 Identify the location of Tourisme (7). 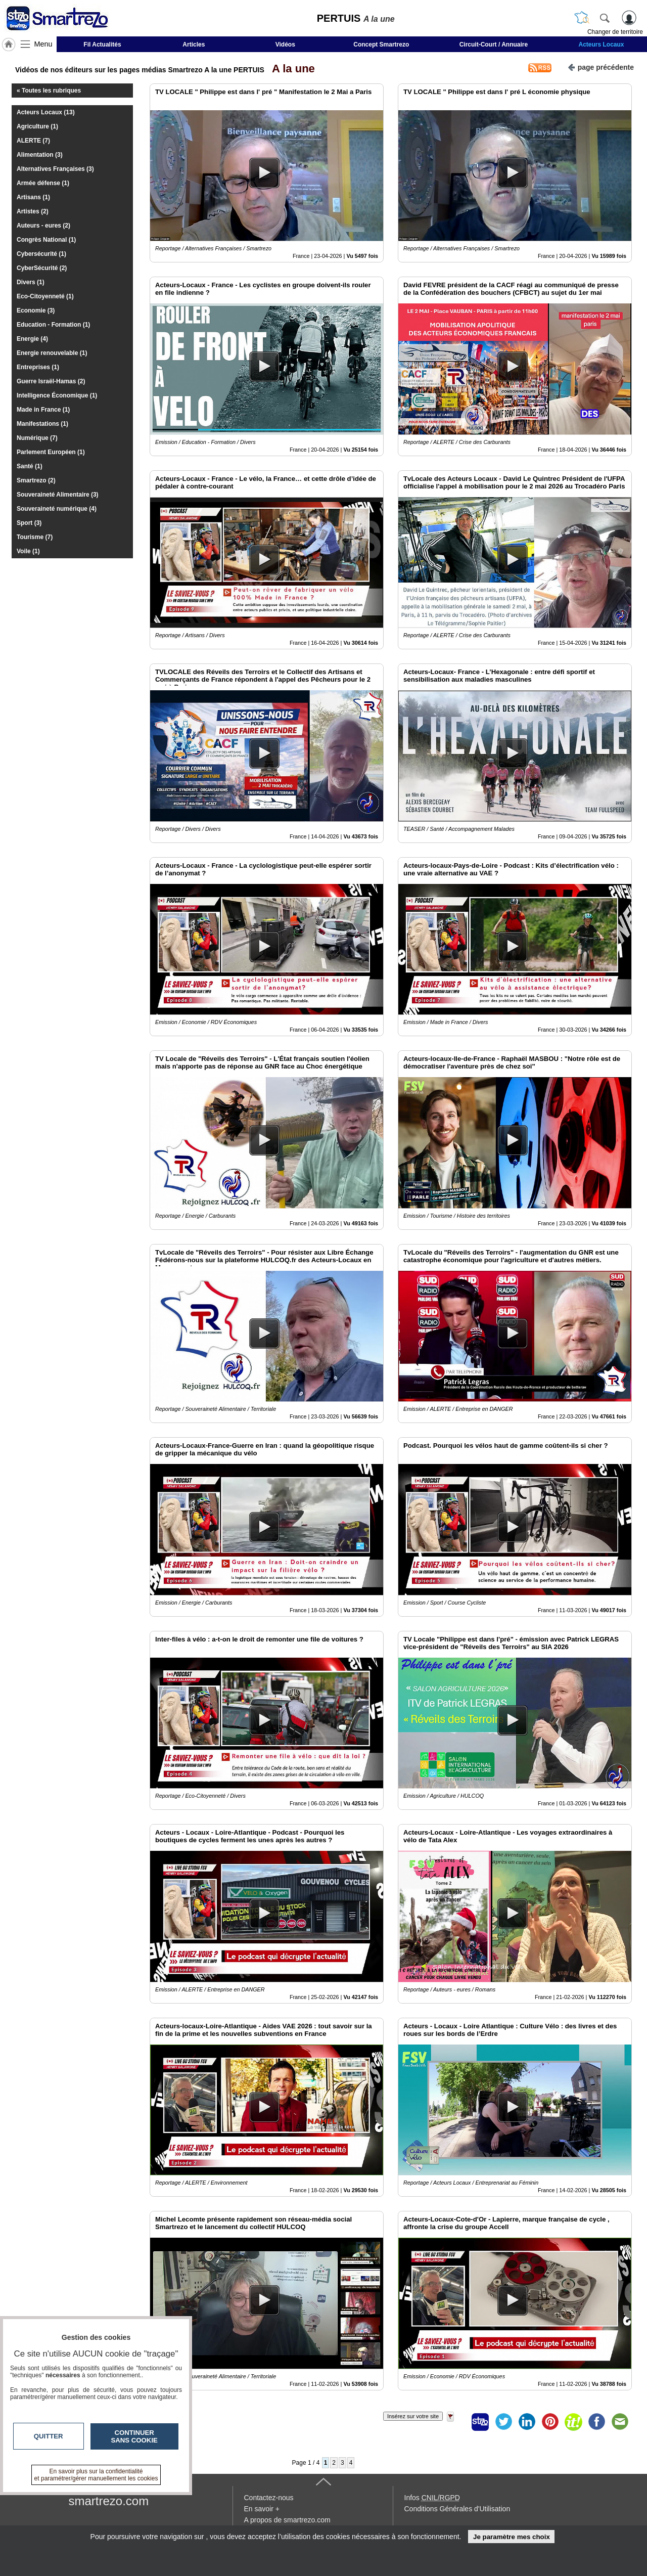
(35, 537).